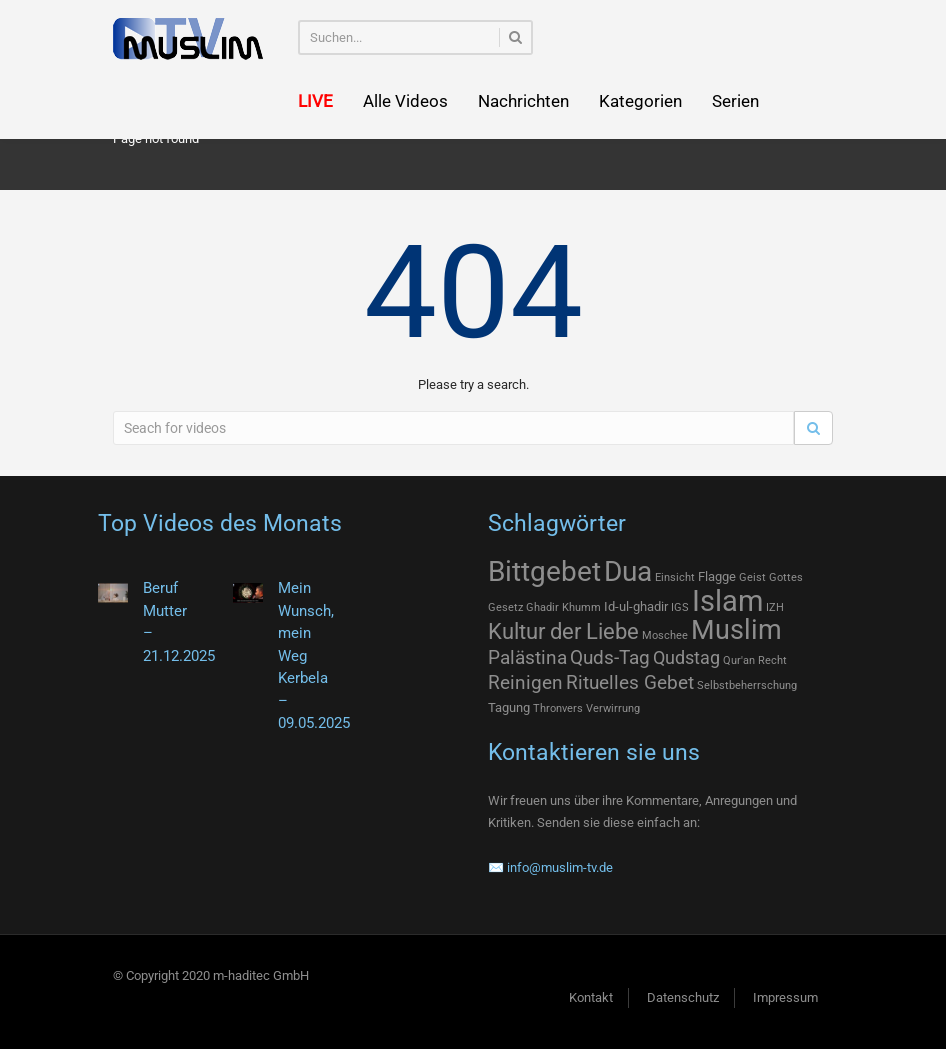 Image resolution: width=946 pixels, height=1049 pixels. I want to click on Tagung [Tagung (2 Einträge)], so click(509, 707).